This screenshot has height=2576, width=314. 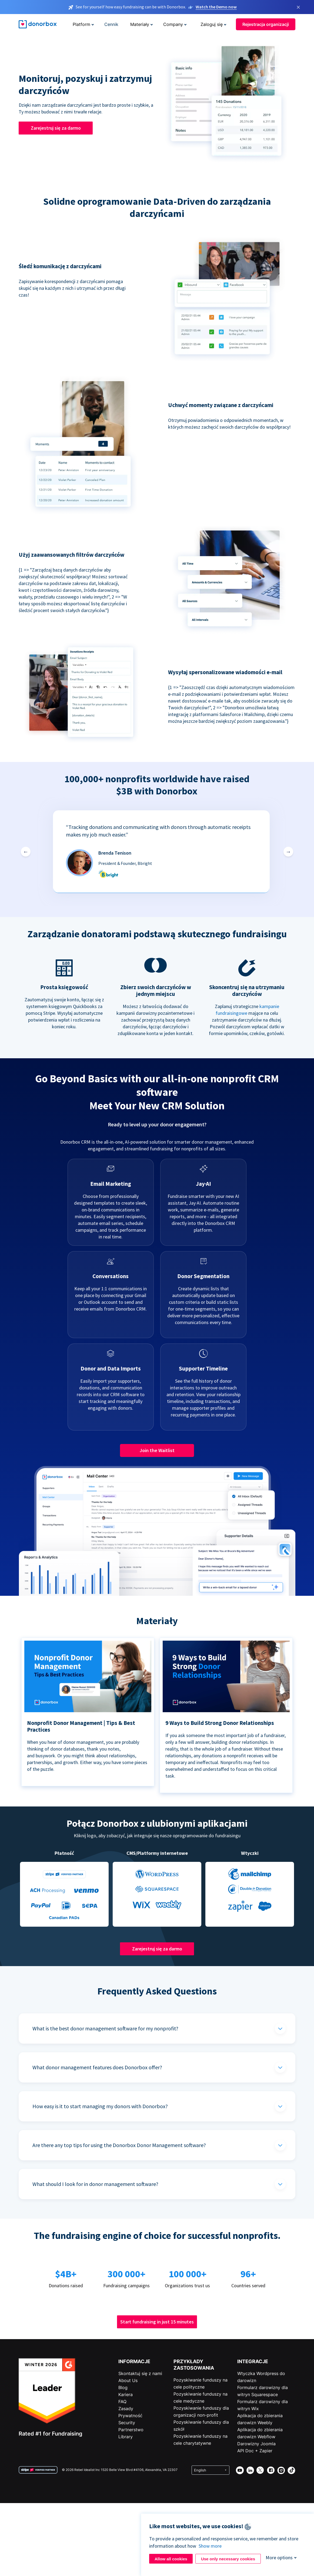 What do you see at coordinates (157, 2322) in the screenshot?
I see `Start fundraising in just 15 minutes [button]` at bounding box center [157, 2322].